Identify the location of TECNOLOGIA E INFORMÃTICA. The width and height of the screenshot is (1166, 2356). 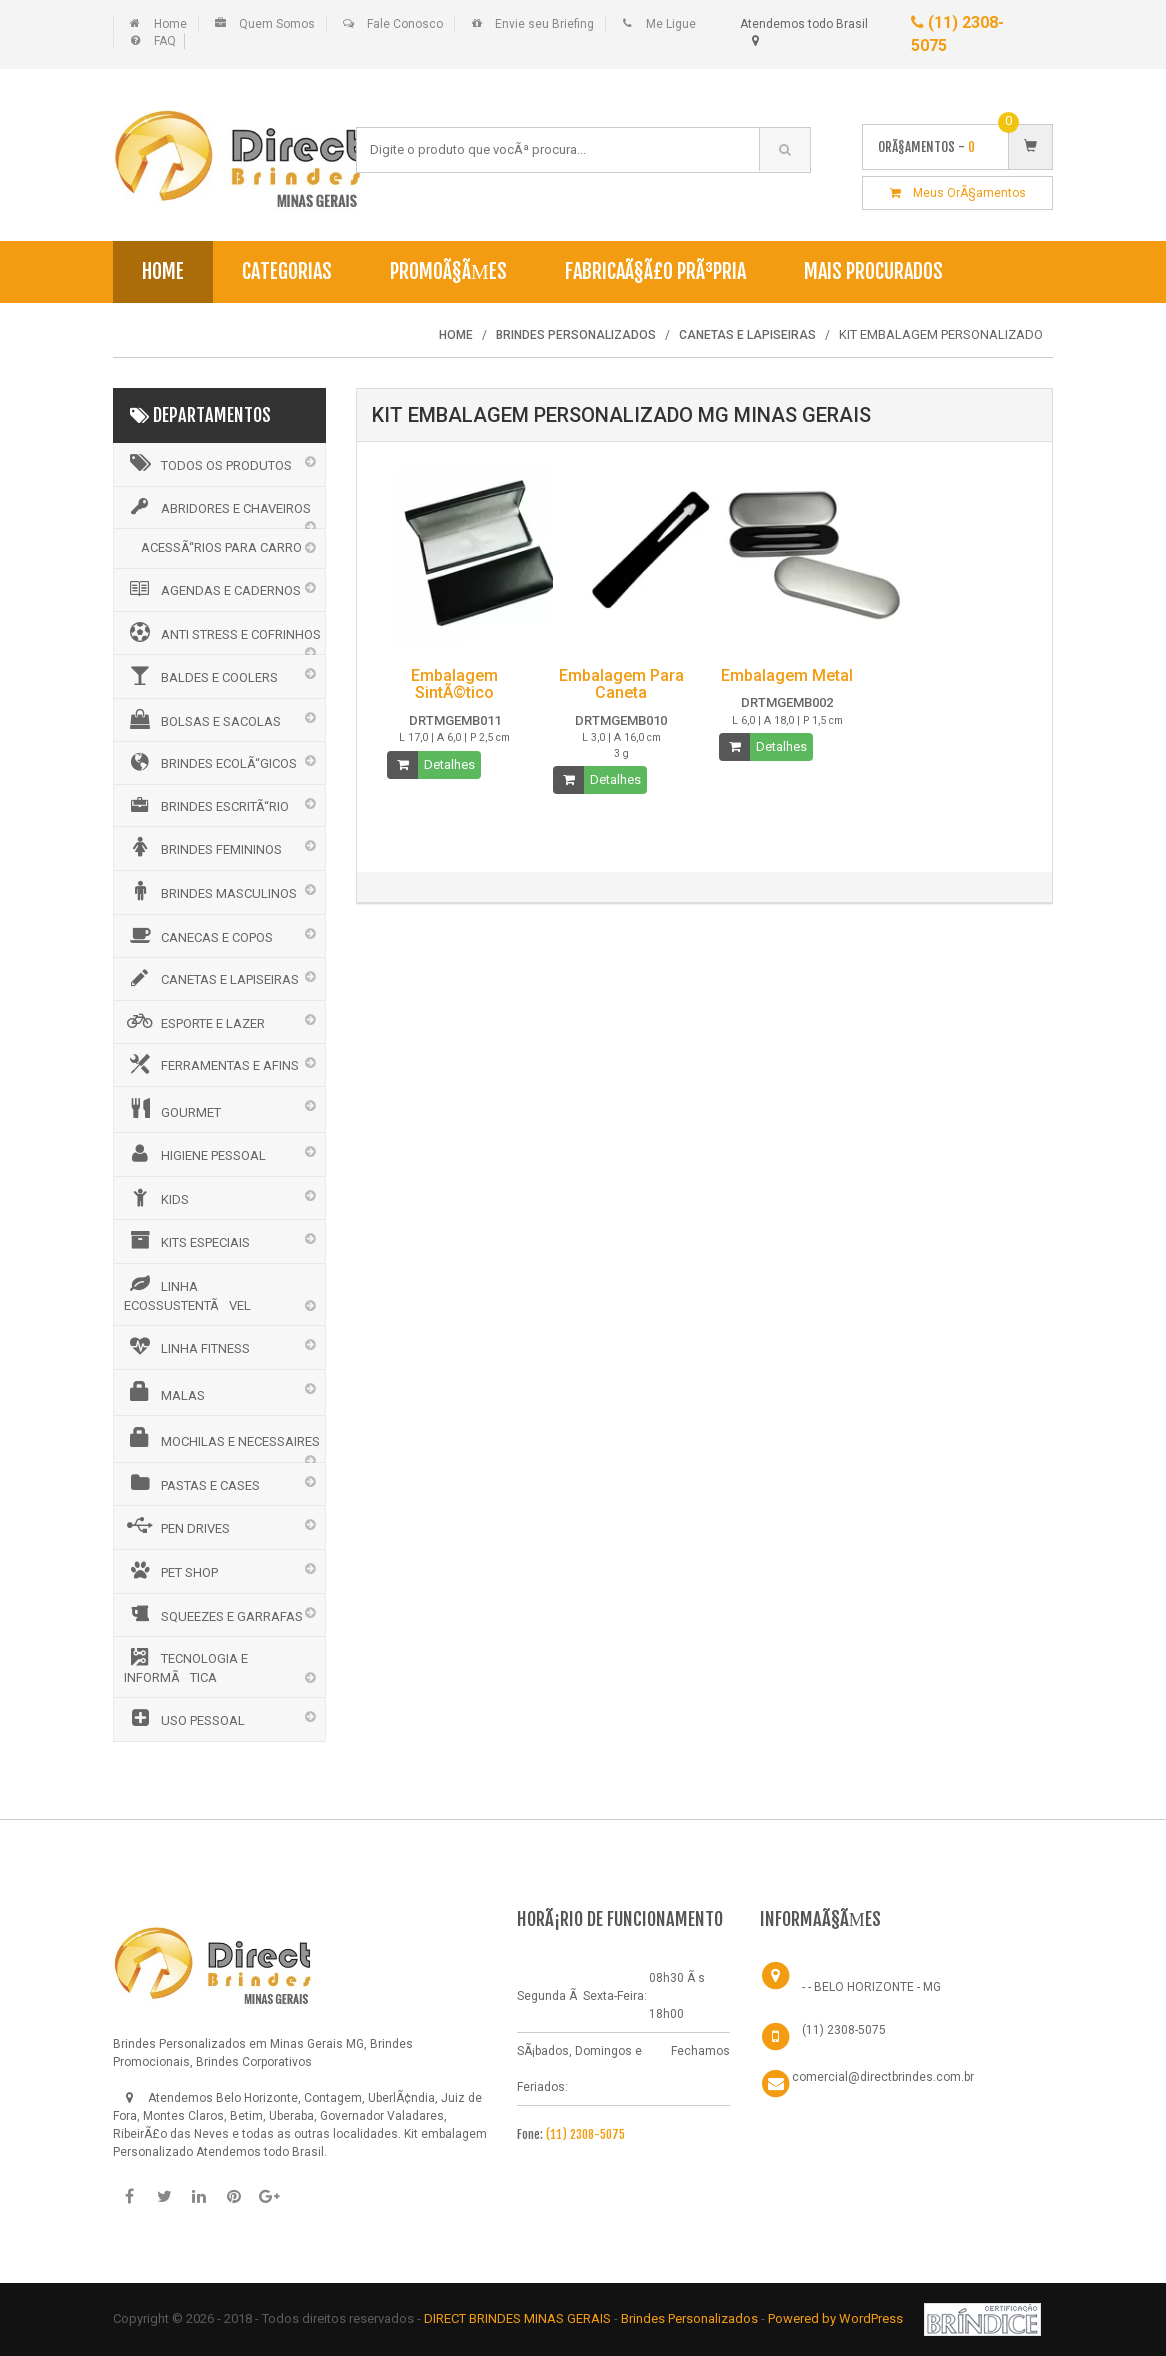
(186, 1666).